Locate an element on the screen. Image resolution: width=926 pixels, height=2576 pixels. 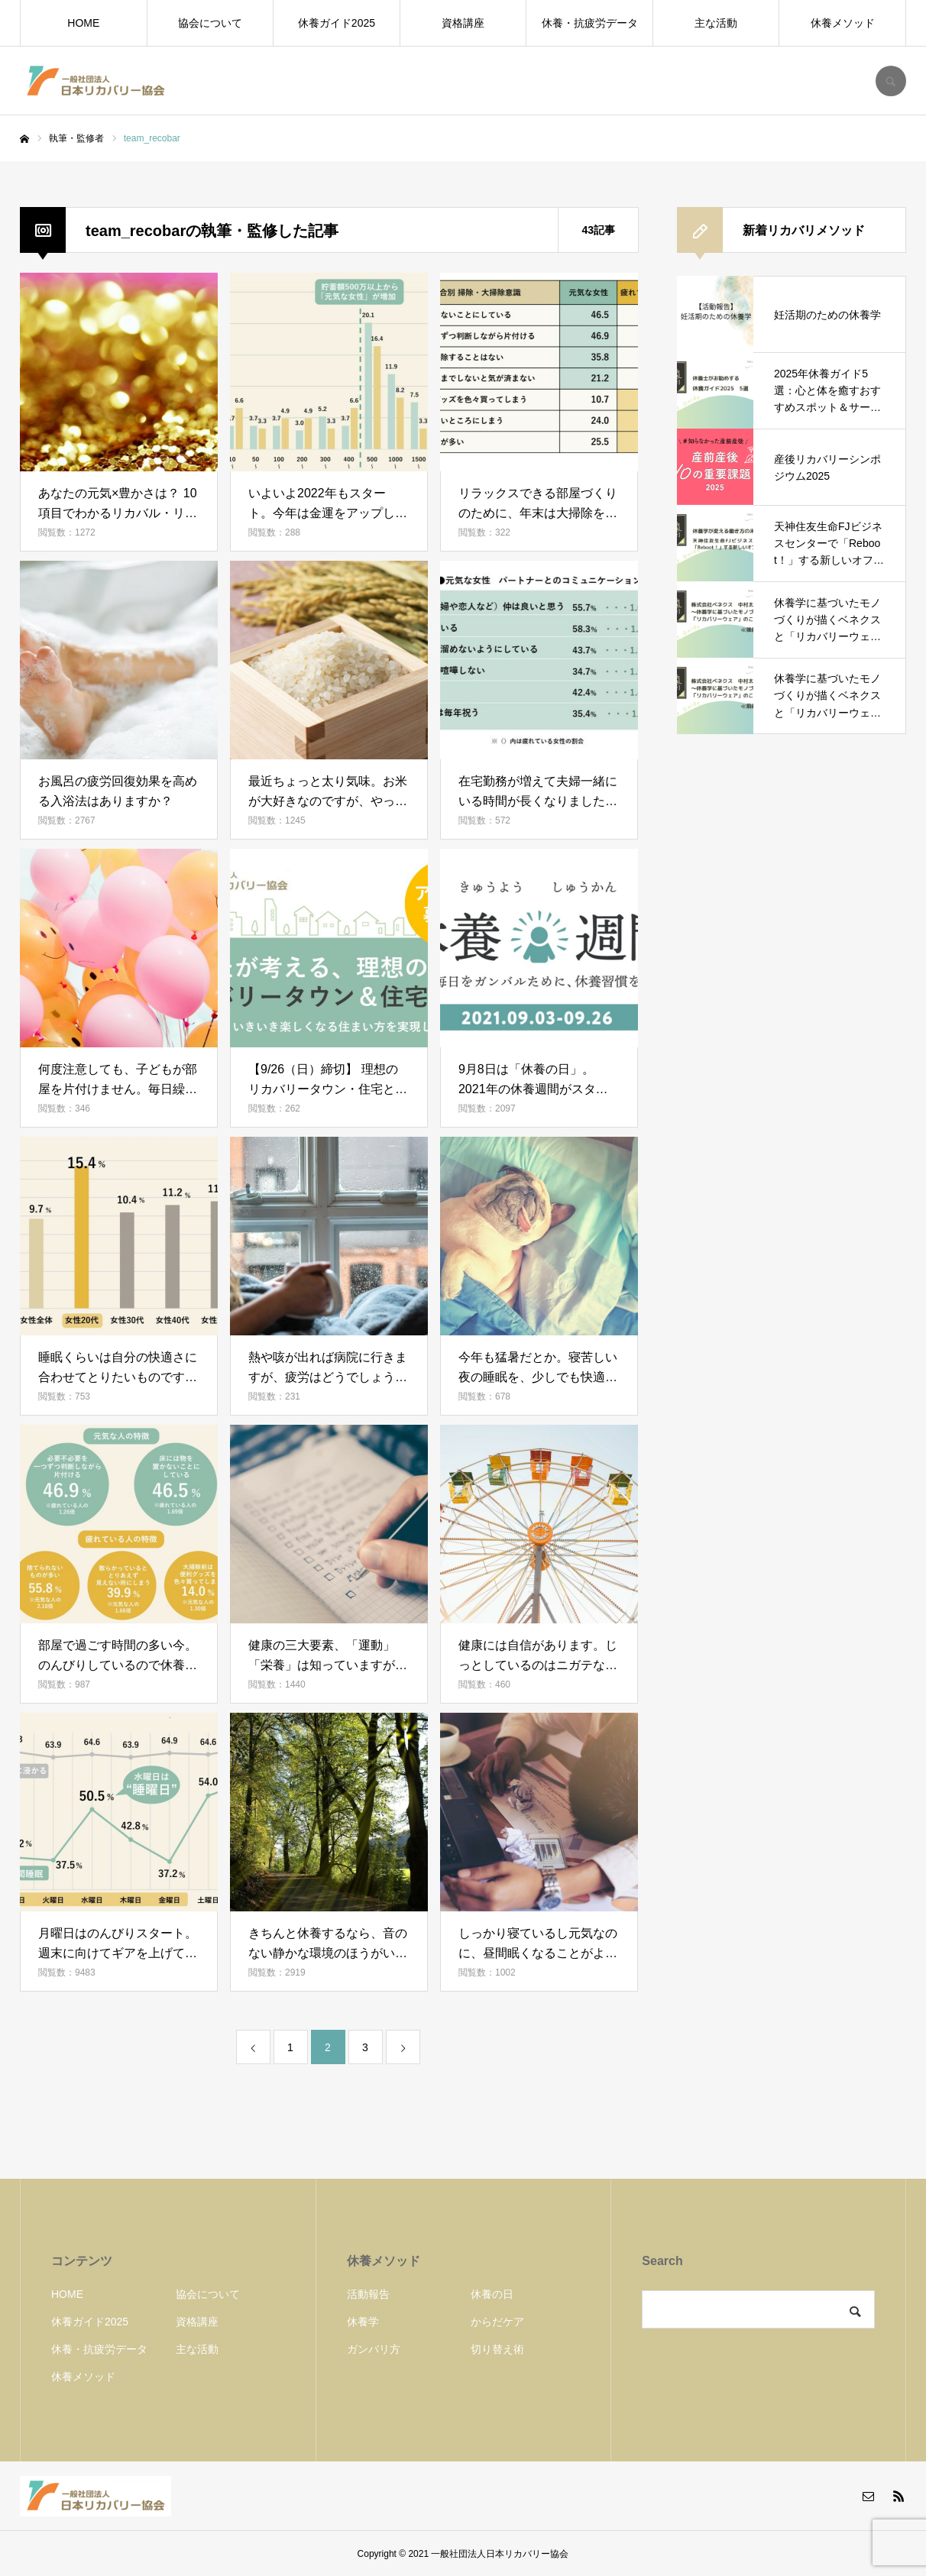
休養メソッド is located at coordinates (843, 23).